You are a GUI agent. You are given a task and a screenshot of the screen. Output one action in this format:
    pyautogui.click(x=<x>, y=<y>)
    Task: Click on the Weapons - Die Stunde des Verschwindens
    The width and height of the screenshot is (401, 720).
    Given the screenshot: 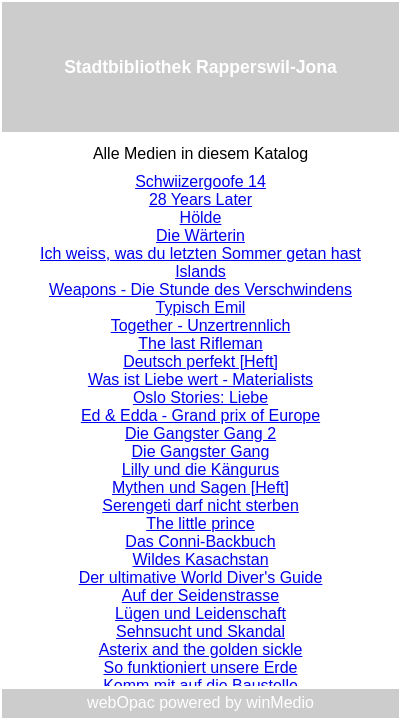 What is the action you would take?
    pyautogui.click(x=200, y=289)
    